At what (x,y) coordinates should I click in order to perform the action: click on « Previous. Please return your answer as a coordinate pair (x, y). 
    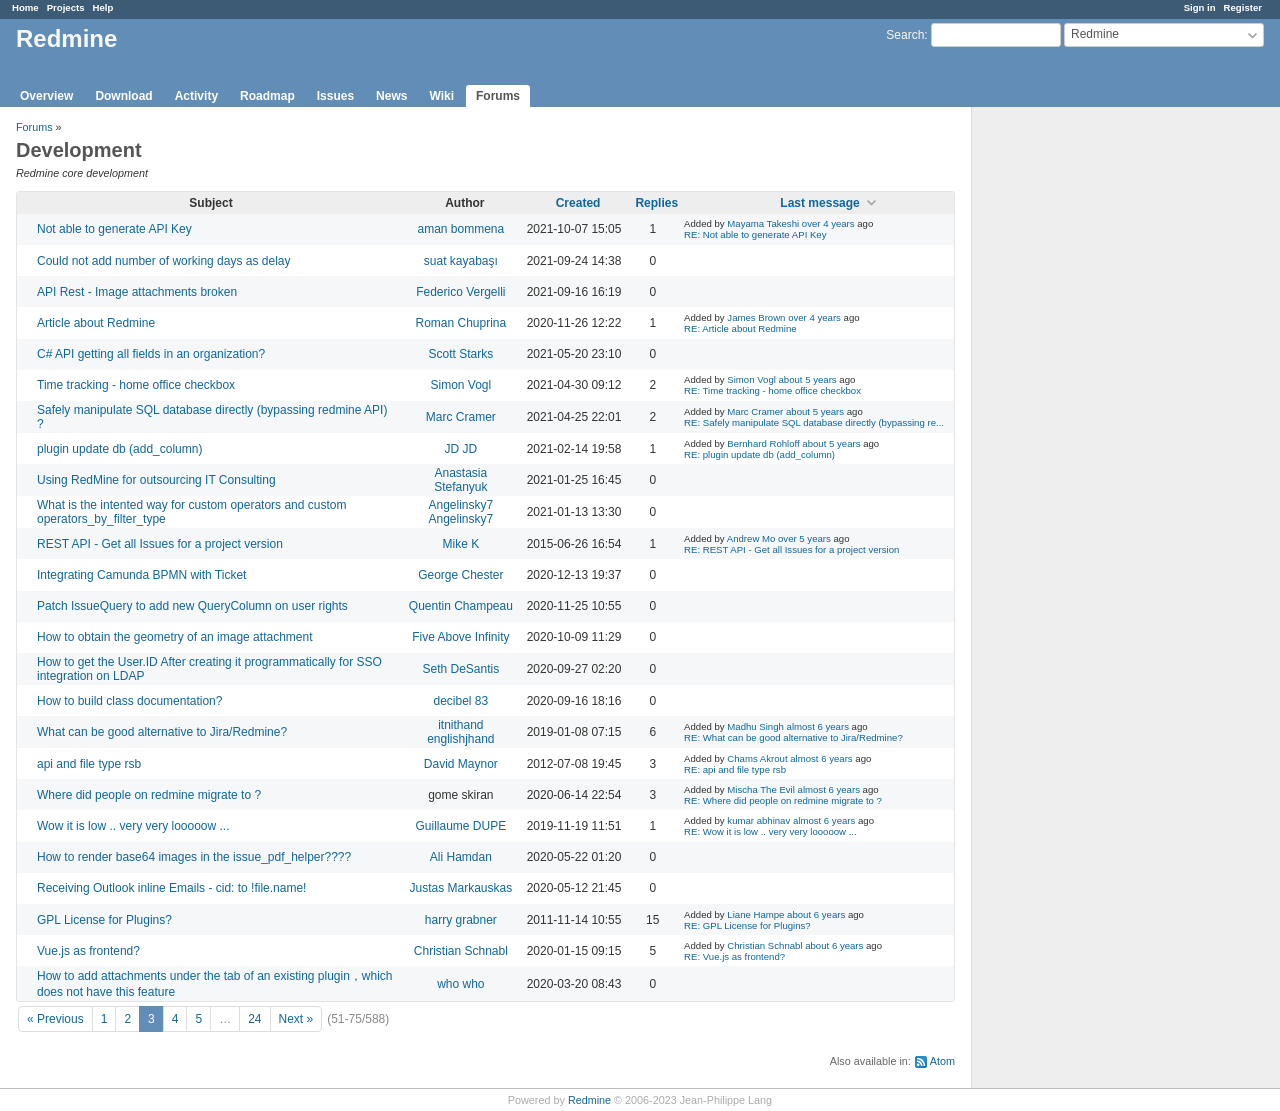
    Looking at the image, I should click on (55, 1019).